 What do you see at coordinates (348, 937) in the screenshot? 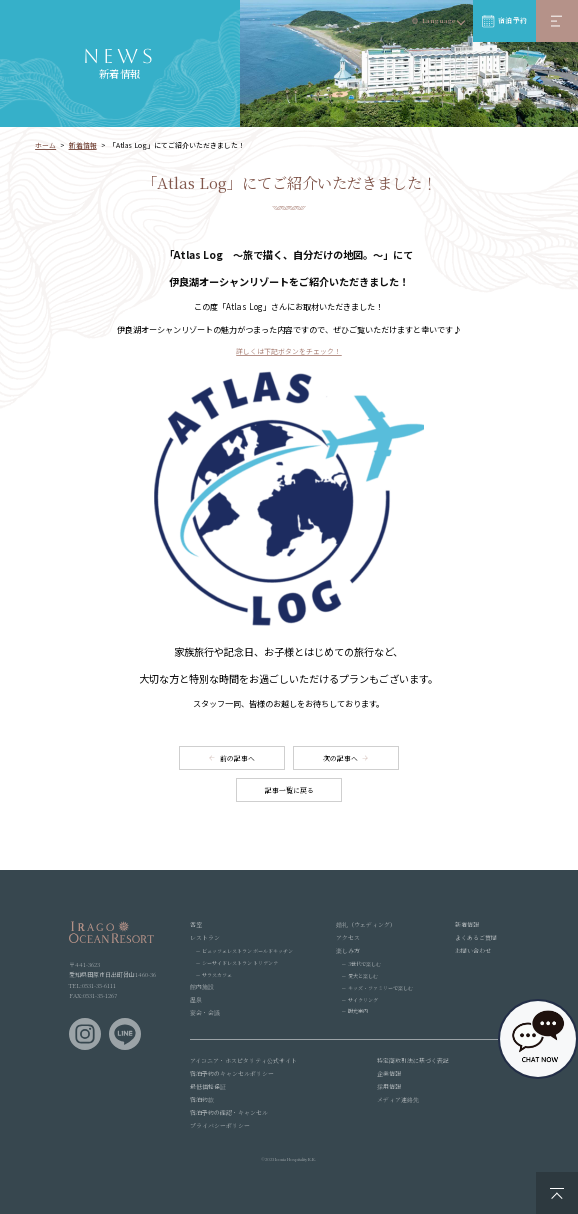
I see `アクセス` at bounding box center [348, 937].